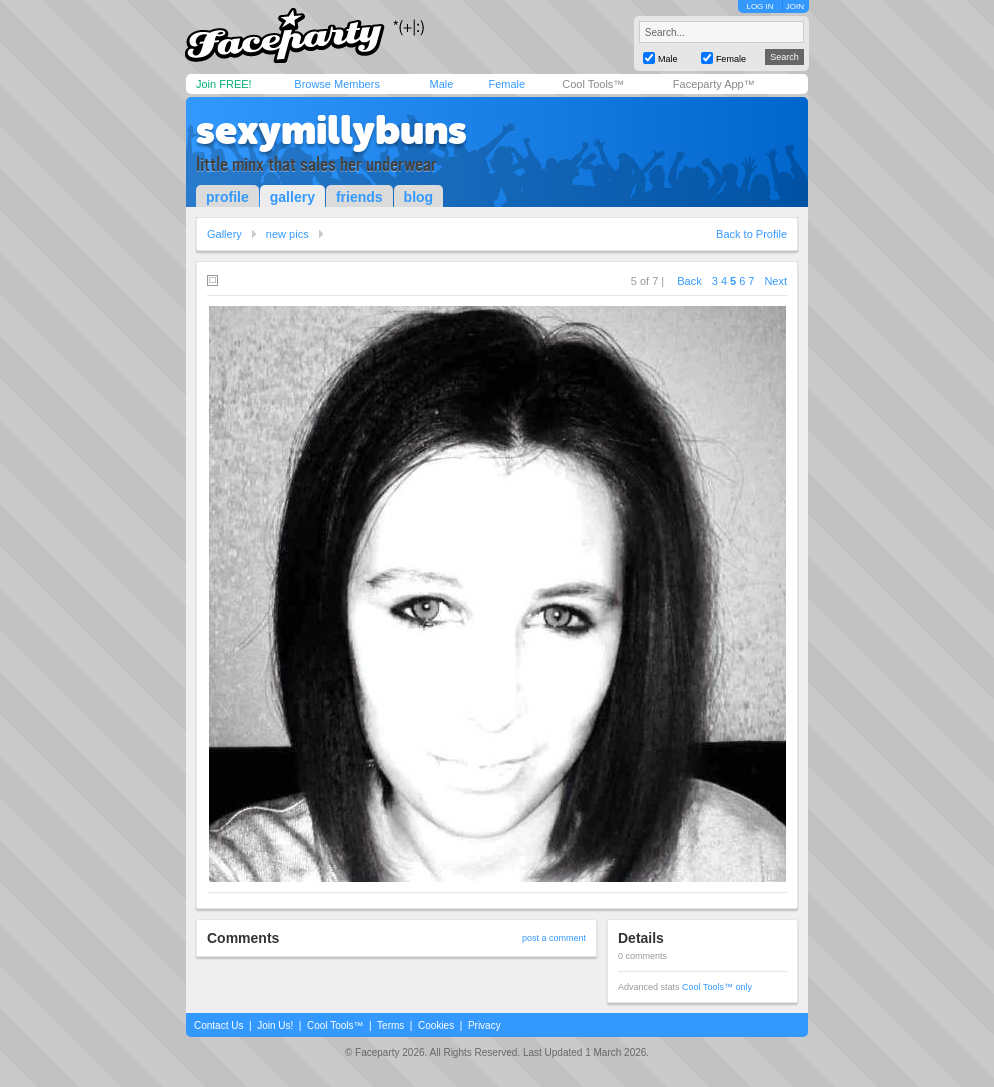 The width and height of the screenshot is (994, 1087). I want to click on Browse Members, so click(337, 84).